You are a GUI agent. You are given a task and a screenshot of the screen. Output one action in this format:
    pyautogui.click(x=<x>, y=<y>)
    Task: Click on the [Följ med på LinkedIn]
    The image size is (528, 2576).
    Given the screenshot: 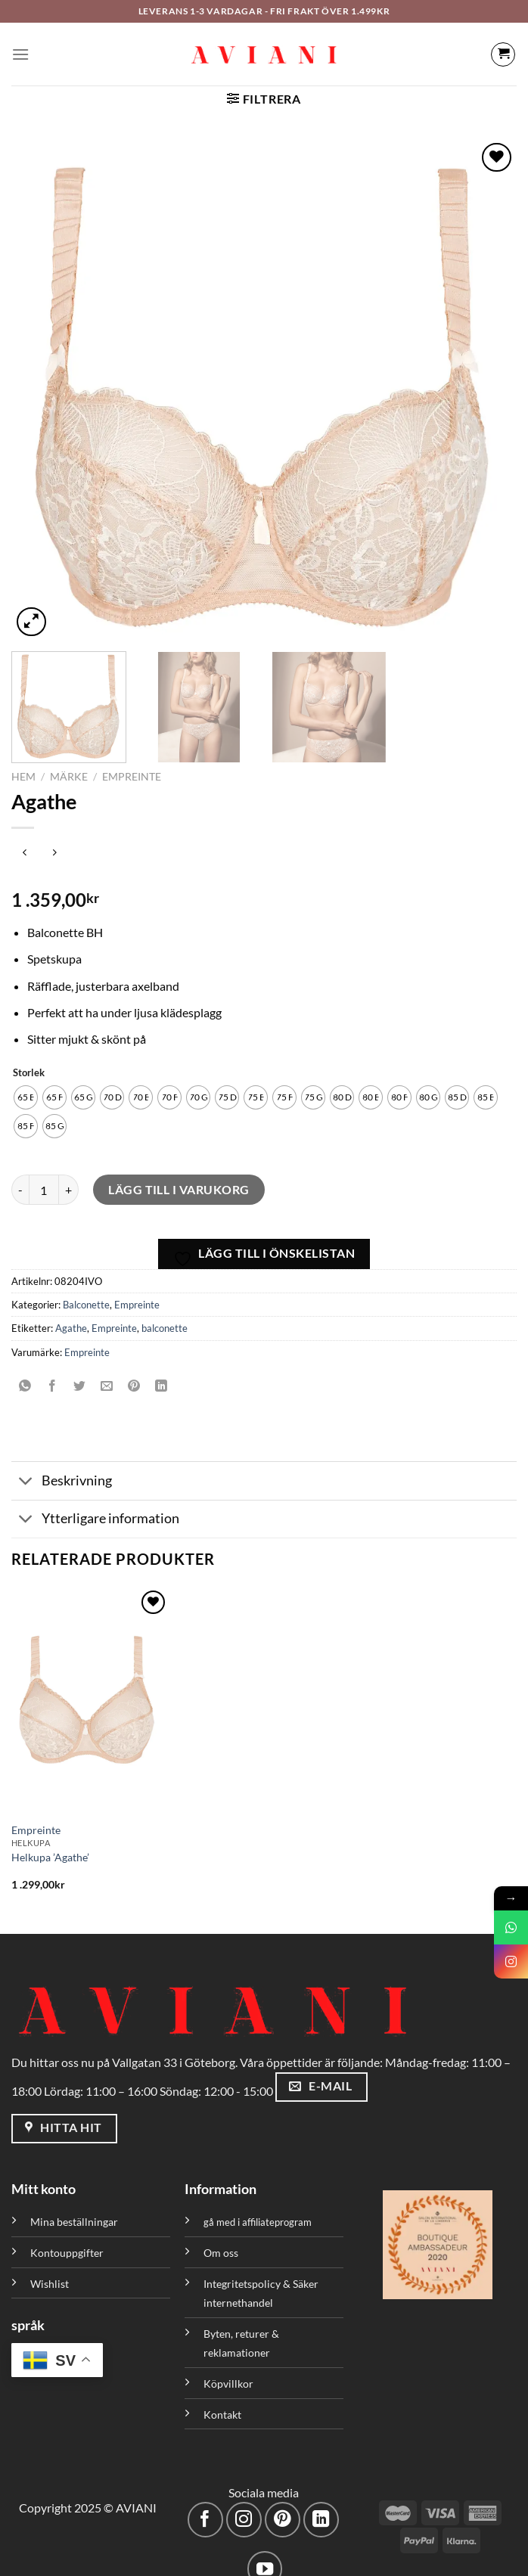 What is the action you would take?
    pyautogui.click(x=321, y=2504)
    